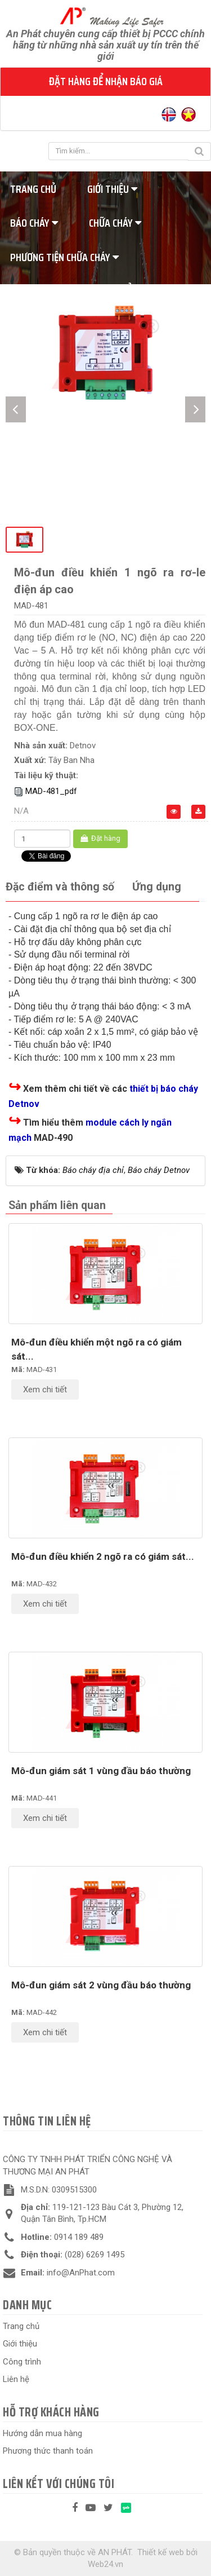 This screenshot has width=211, height=2576. What do you see at coordinates (115, 223) in the screenshot?
I see `Chữa cháy` at bounding box center [115, 223].